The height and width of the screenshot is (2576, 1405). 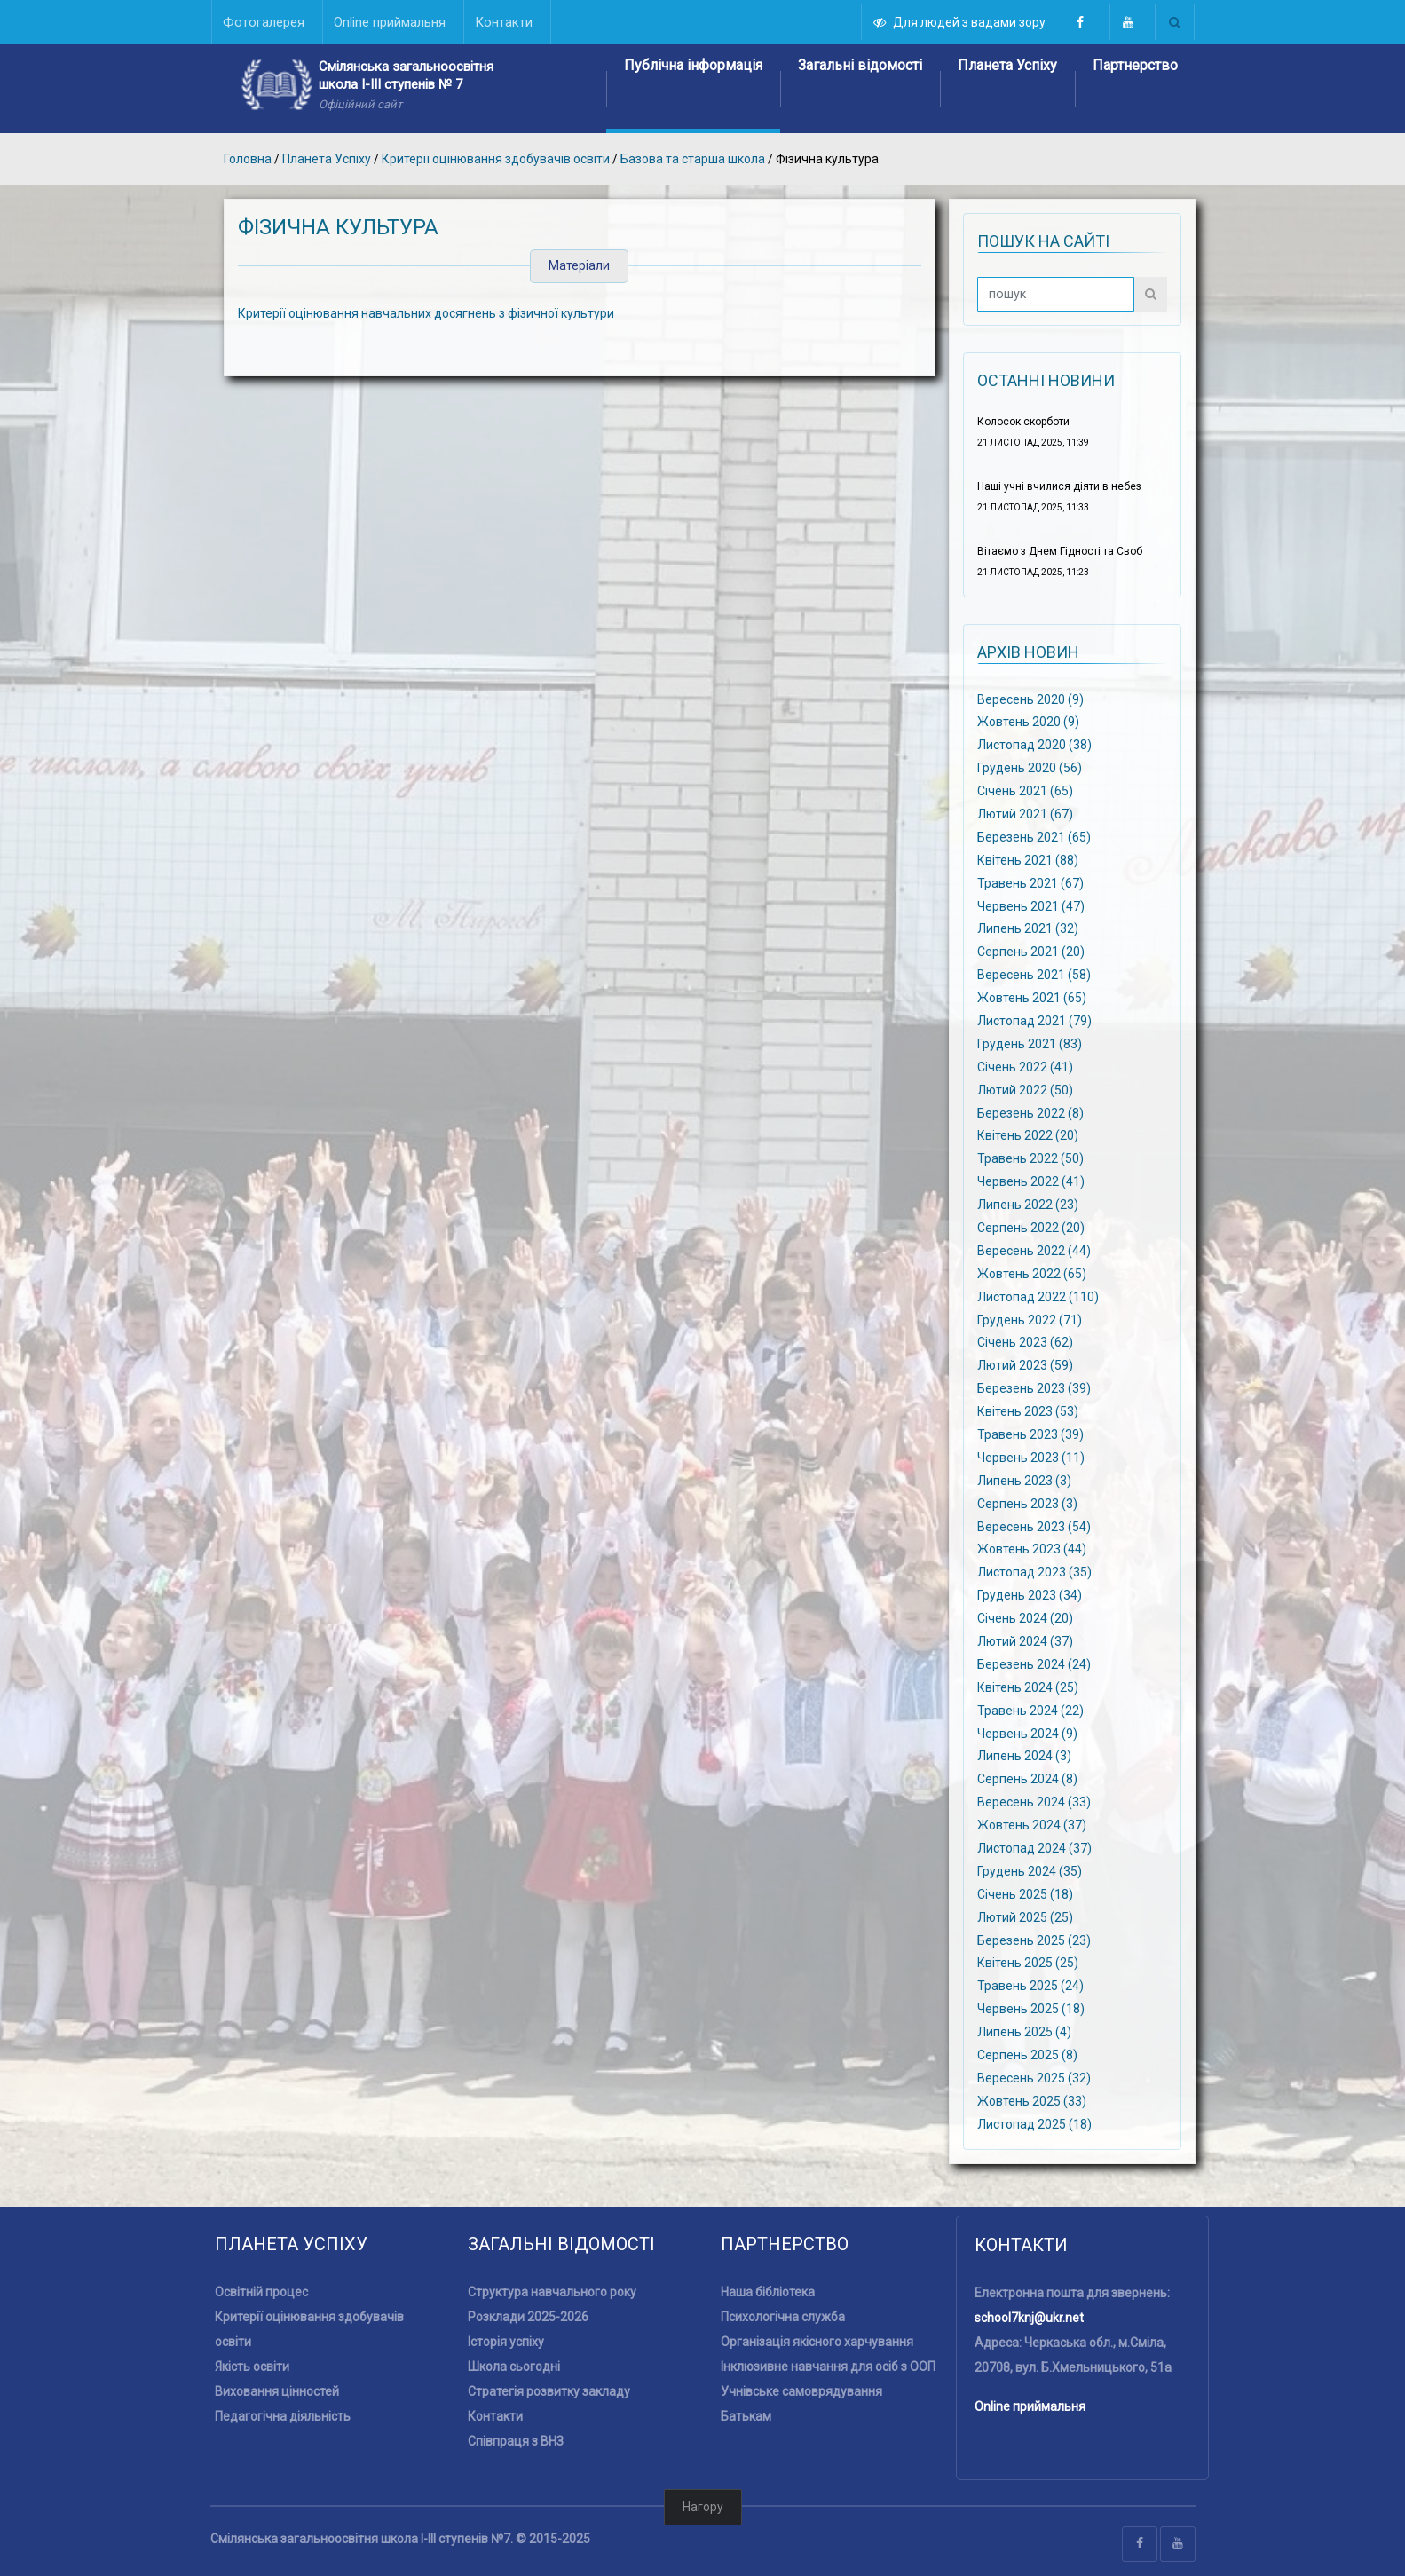 I want to click on Наша бібліотека, so click(x=768, y=2292).